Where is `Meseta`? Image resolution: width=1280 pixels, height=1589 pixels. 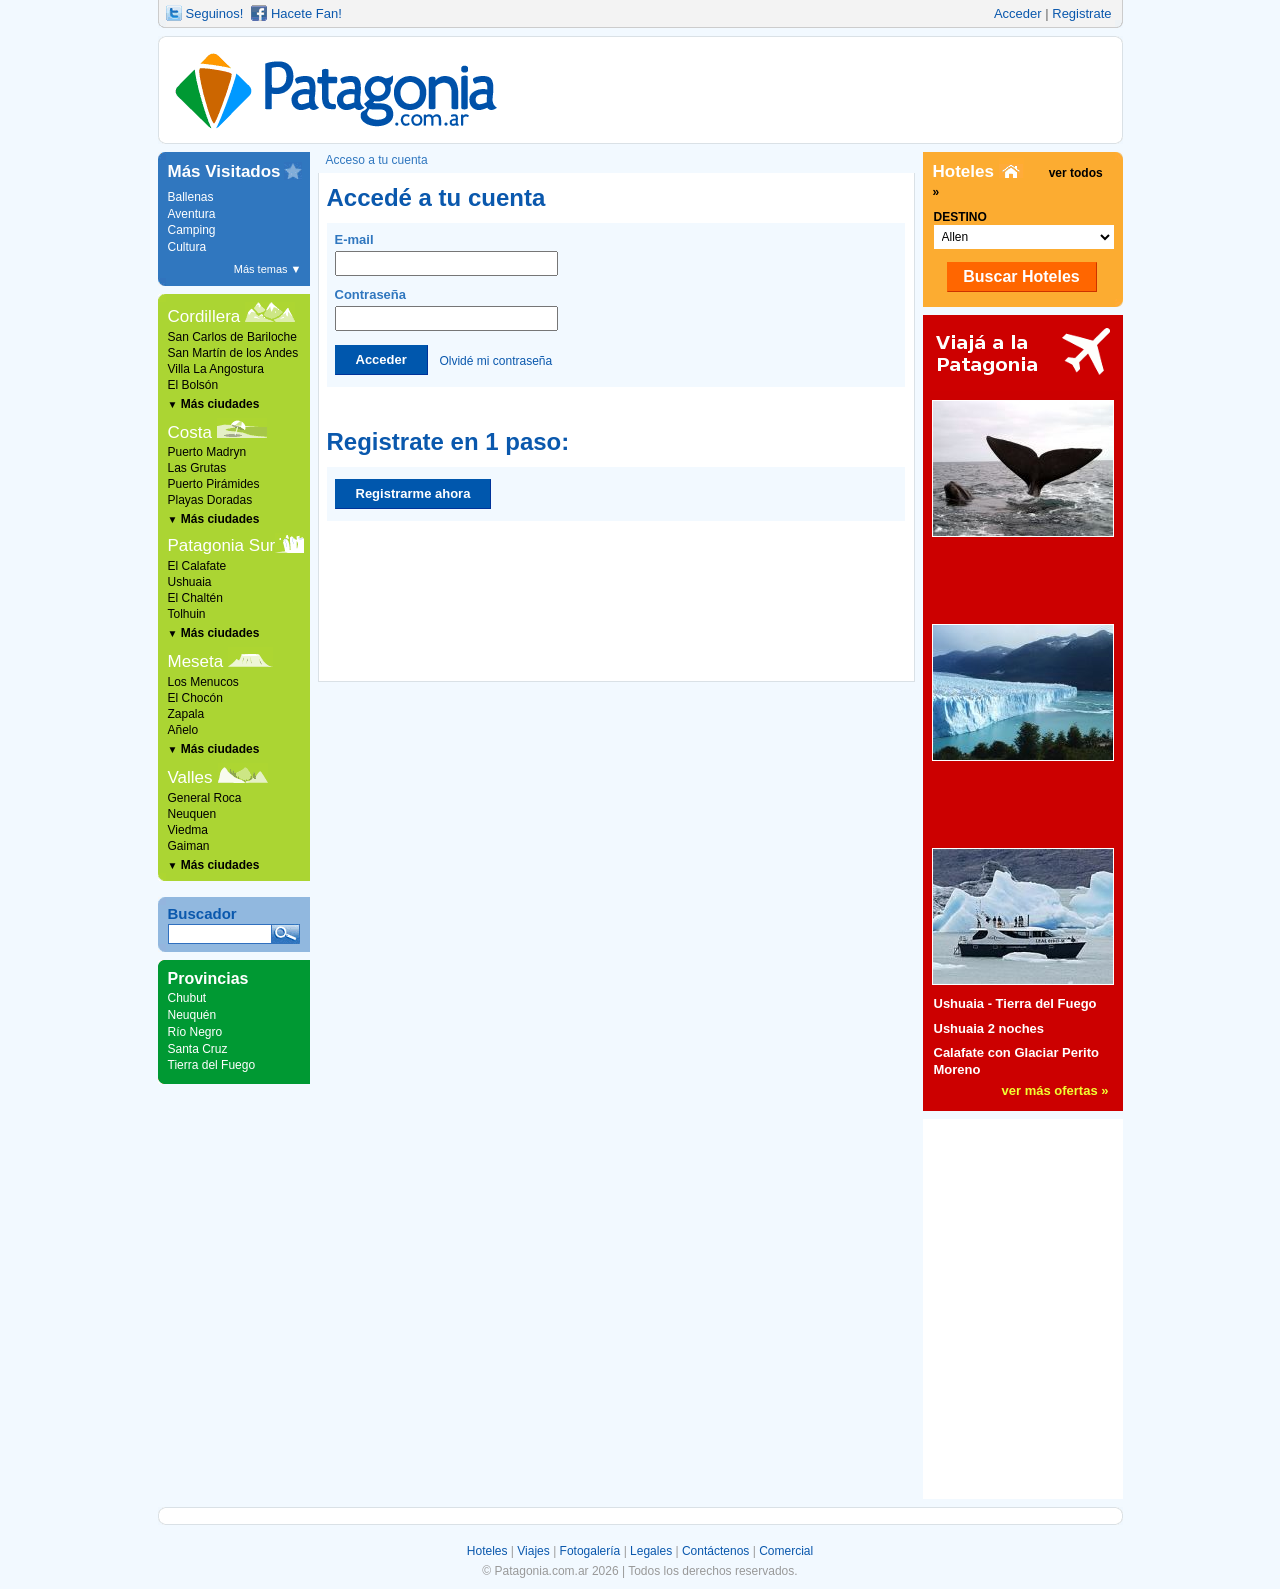
Meseta is located at coordinates (196, 661).